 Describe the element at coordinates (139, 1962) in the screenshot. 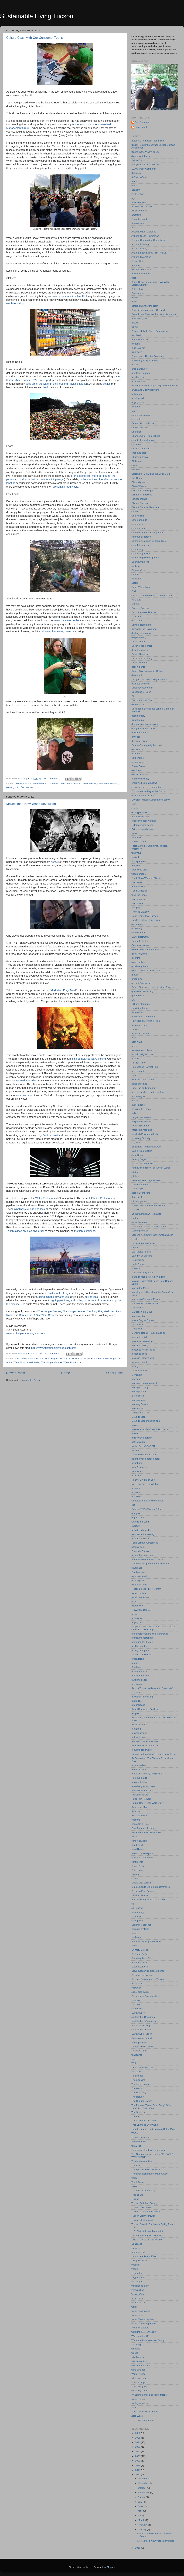

I see `Steve Barancik` at that location.